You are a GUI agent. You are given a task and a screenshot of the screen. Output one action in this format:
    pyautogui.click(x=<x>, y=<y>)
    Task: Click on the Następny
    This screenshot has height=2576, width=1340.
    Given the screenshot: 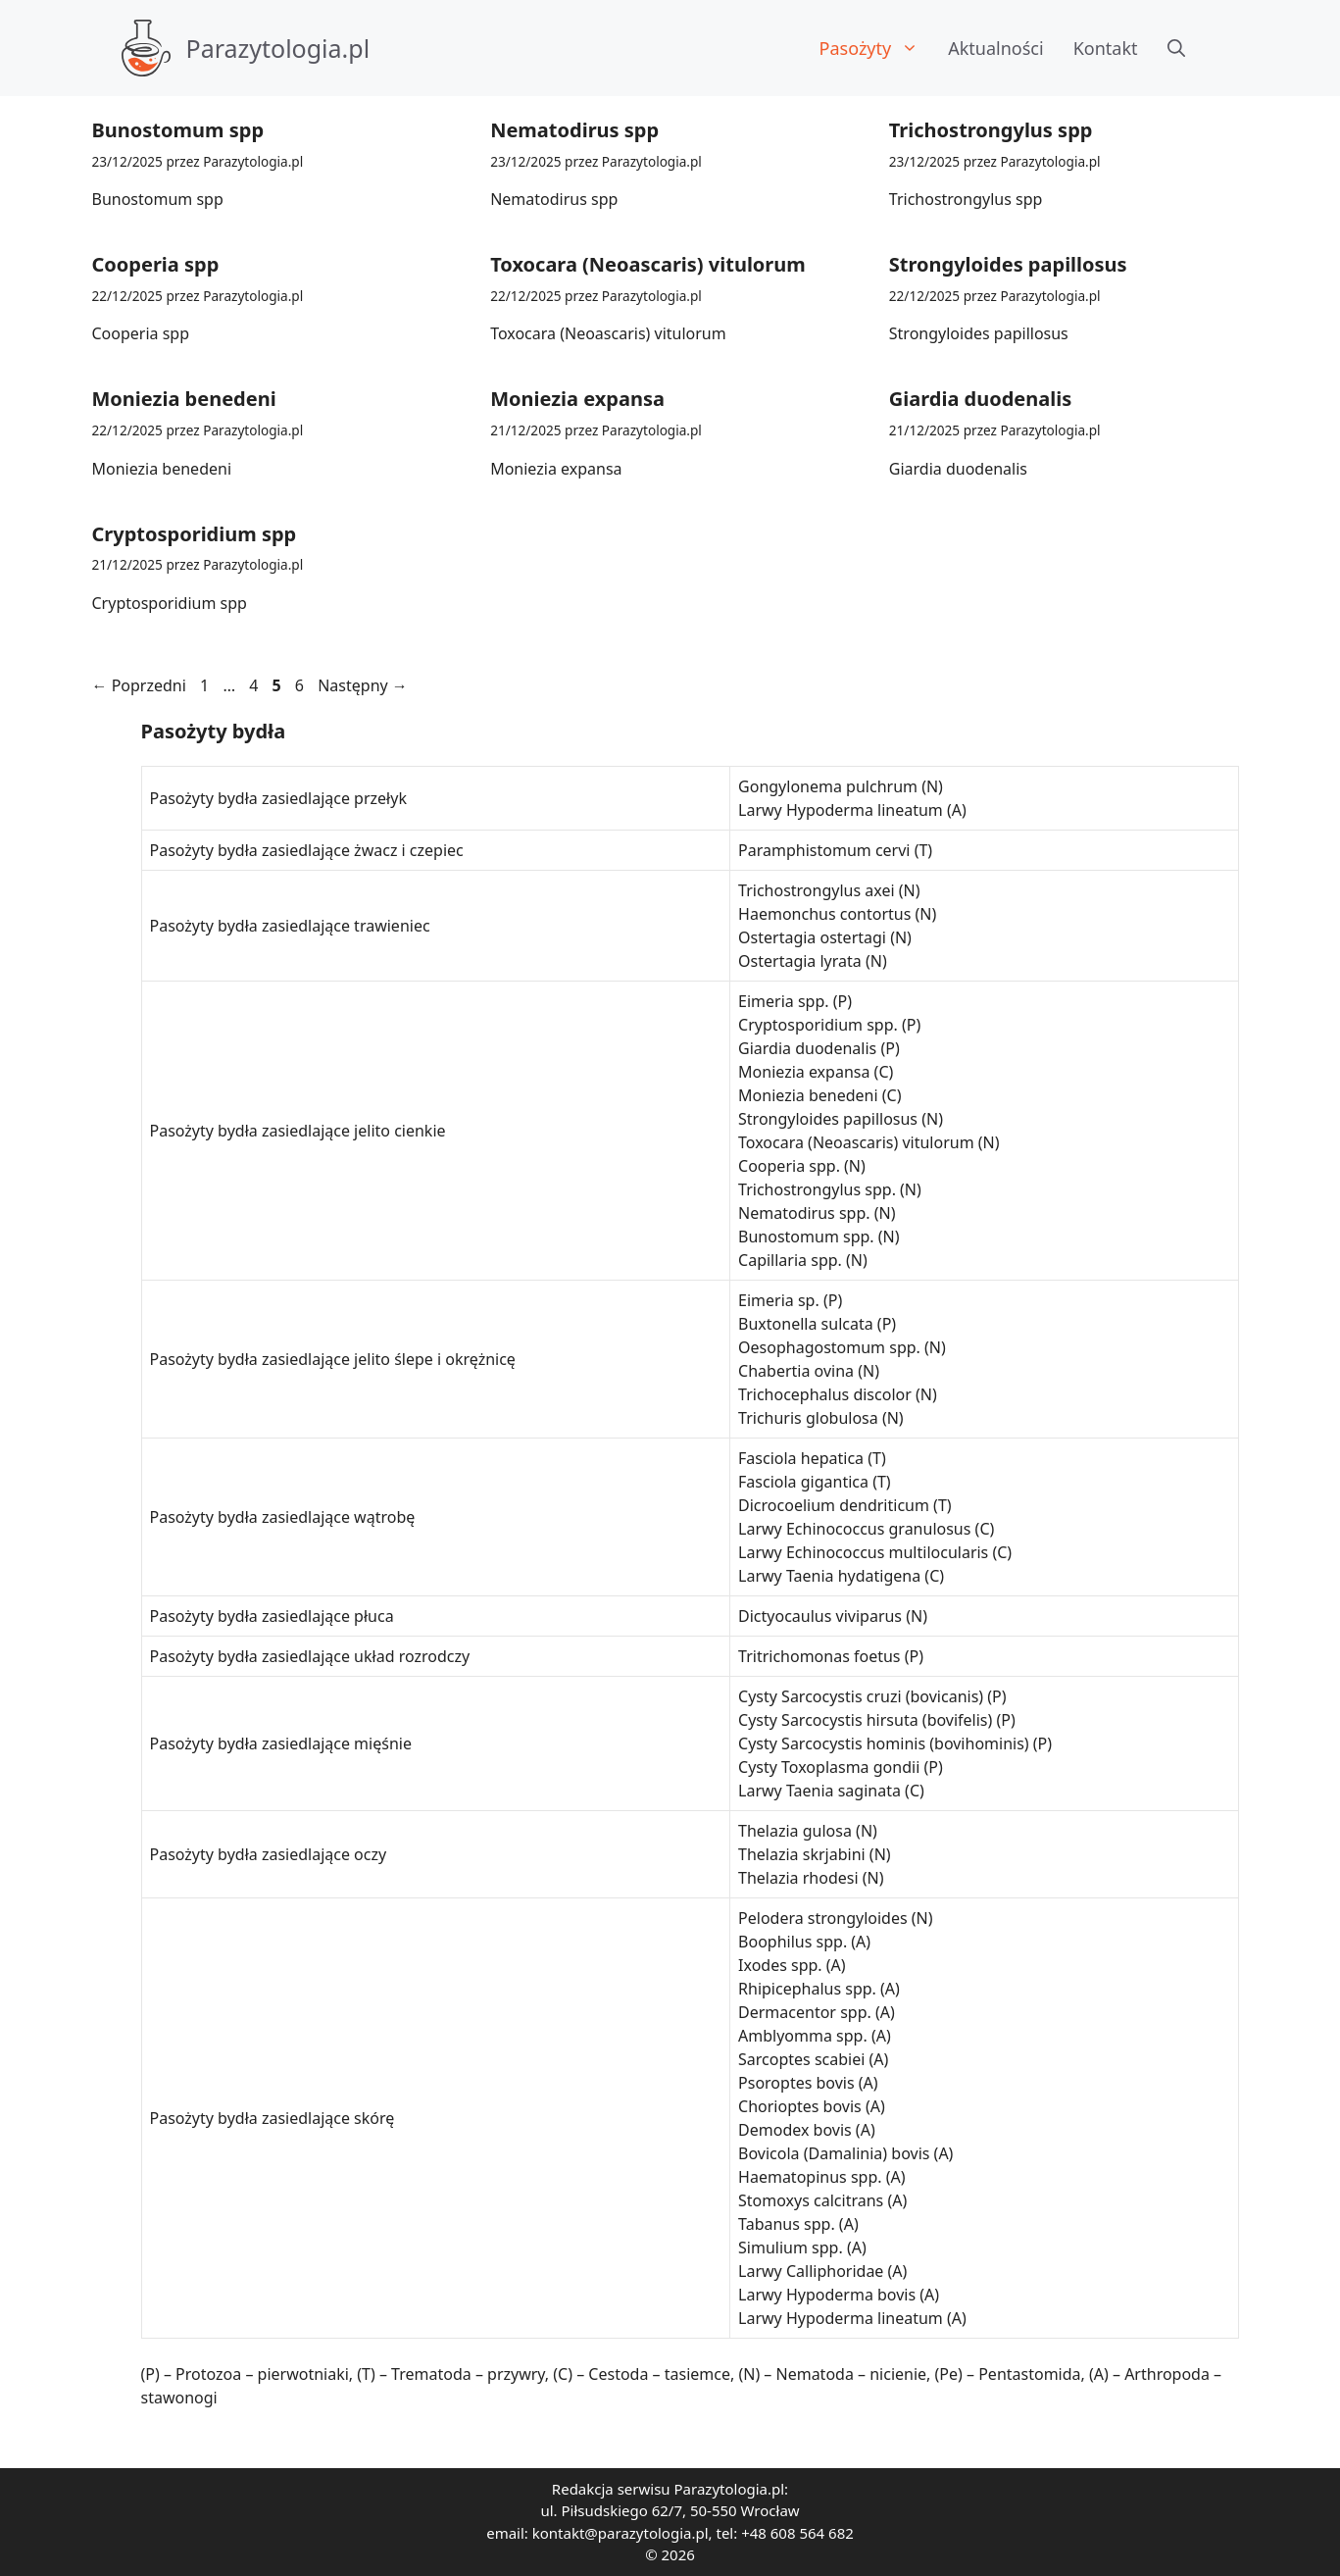 What is the action you would take?
    pyautogui.click(x=363, y=685)
    